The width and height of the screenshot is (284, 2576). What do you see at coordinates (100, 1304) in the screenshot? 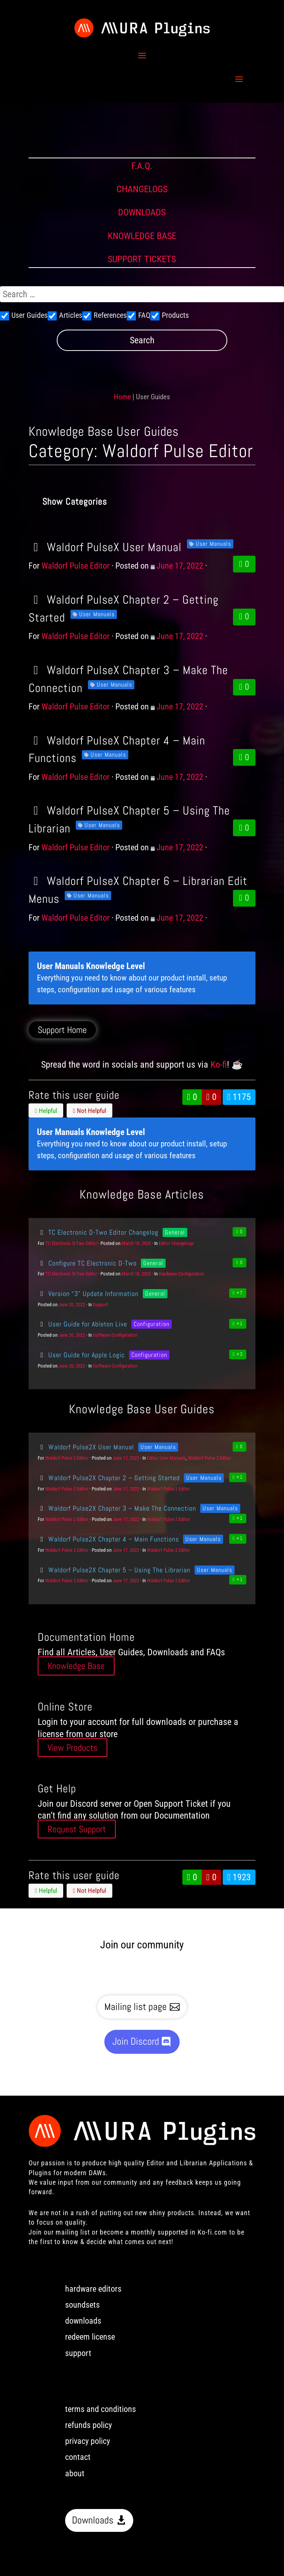
I see `Support` at bounding box center [100, 1304].